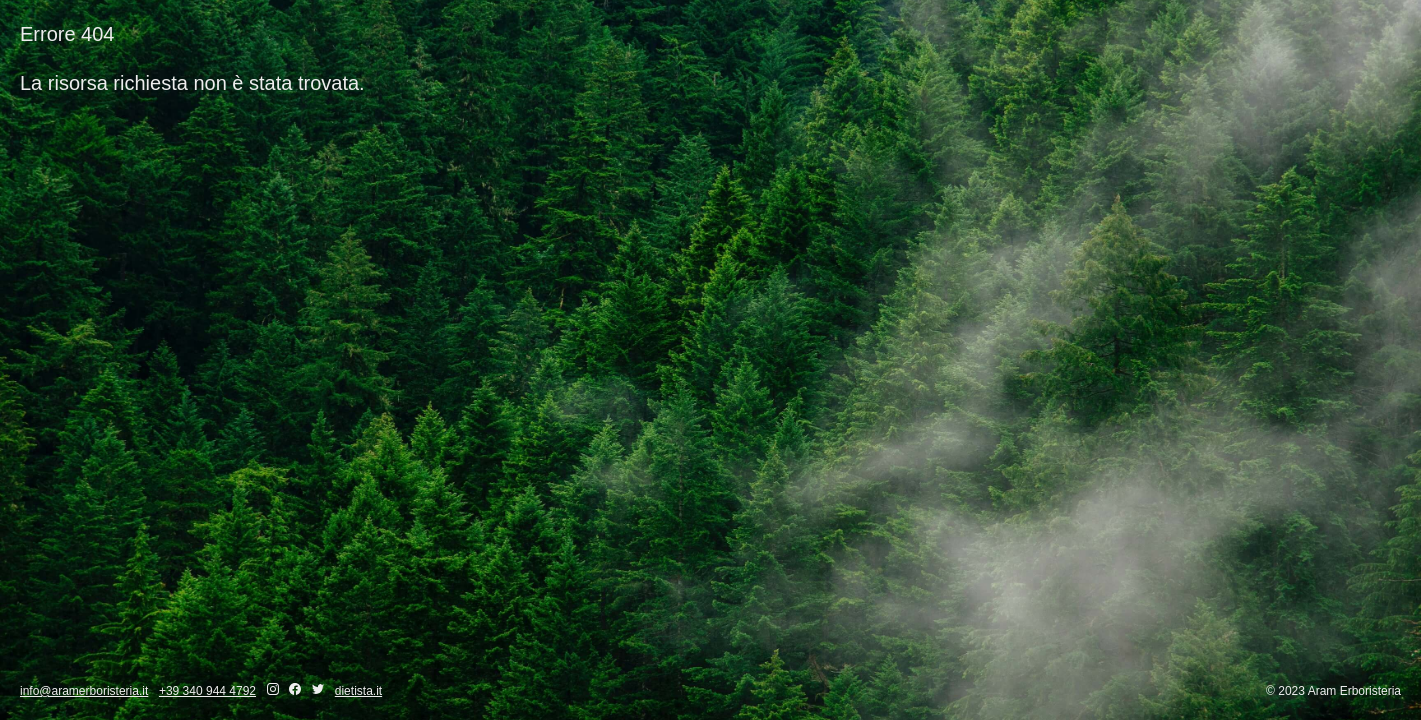 The height and width of the screenshot is (720, 1421). What do you see at coordinates (358, 691) in the screenshot?
I see `dietista.it` at bounding box center [358, 691].